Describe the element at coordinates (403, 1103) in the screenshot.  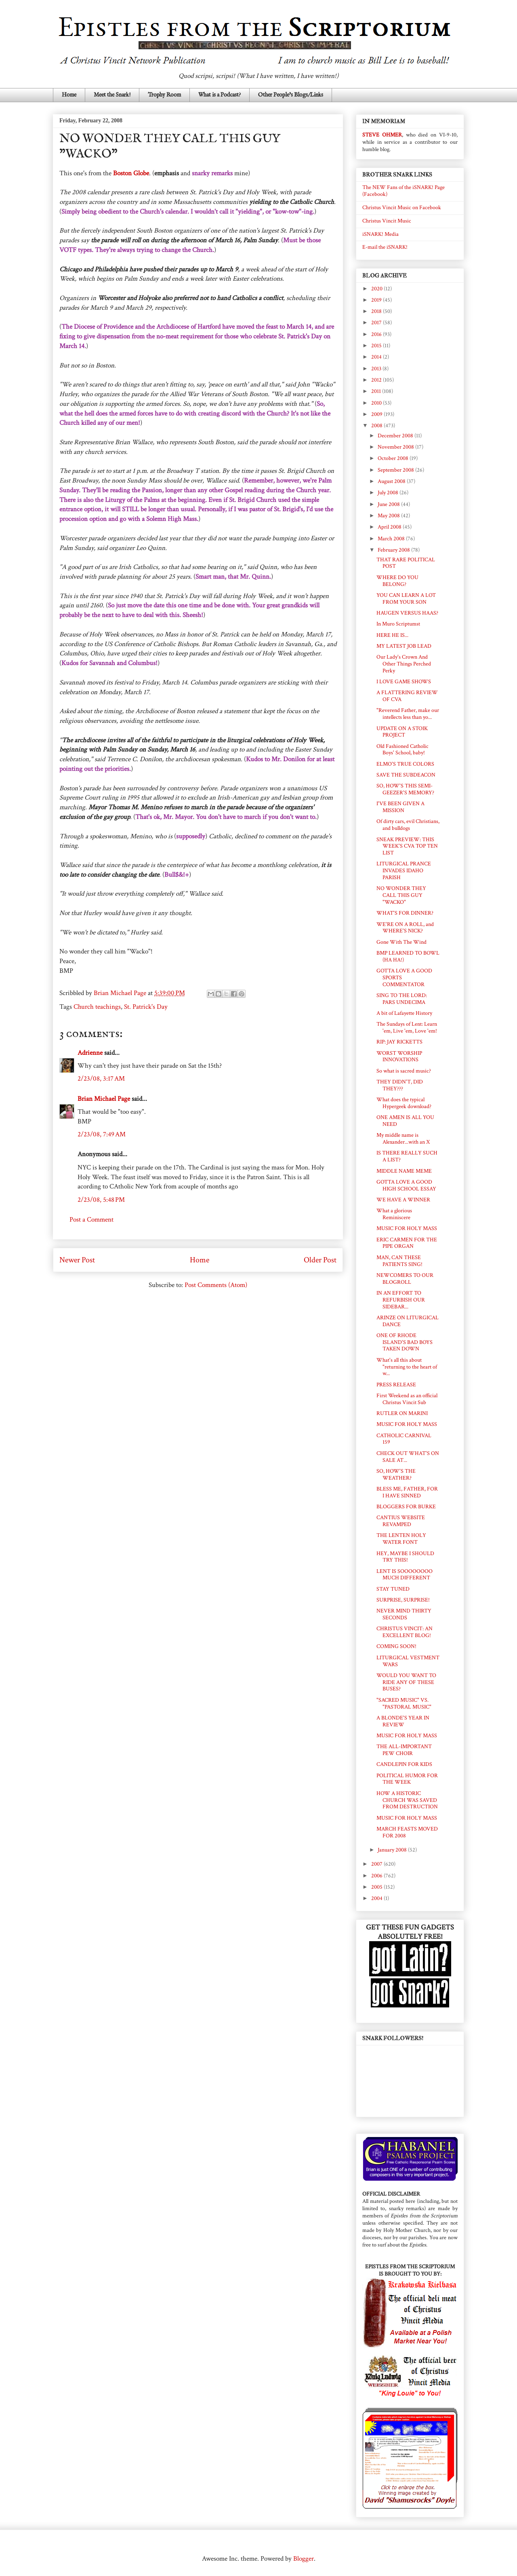
I see `What does the typical Hypergeek download?` at that location.